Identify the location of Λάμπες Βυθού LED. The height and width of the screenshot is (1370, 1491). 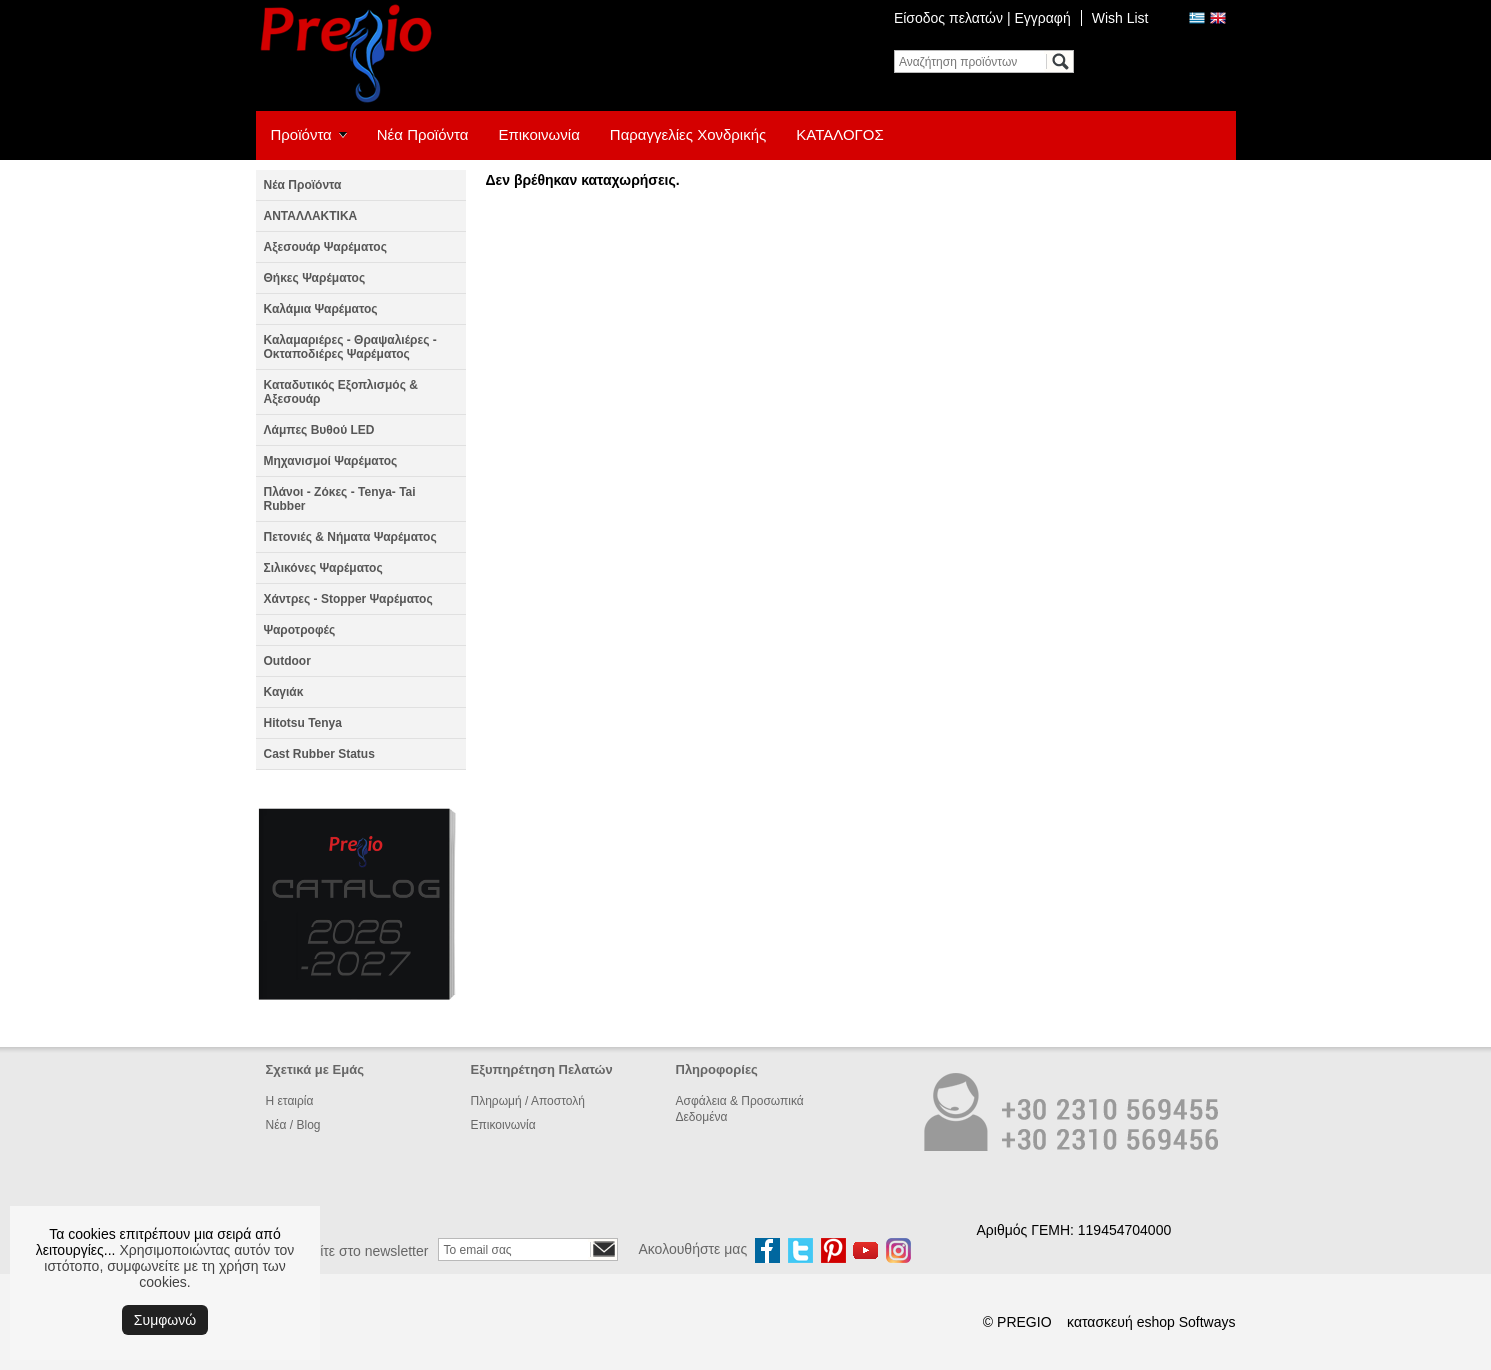
(319, 430).